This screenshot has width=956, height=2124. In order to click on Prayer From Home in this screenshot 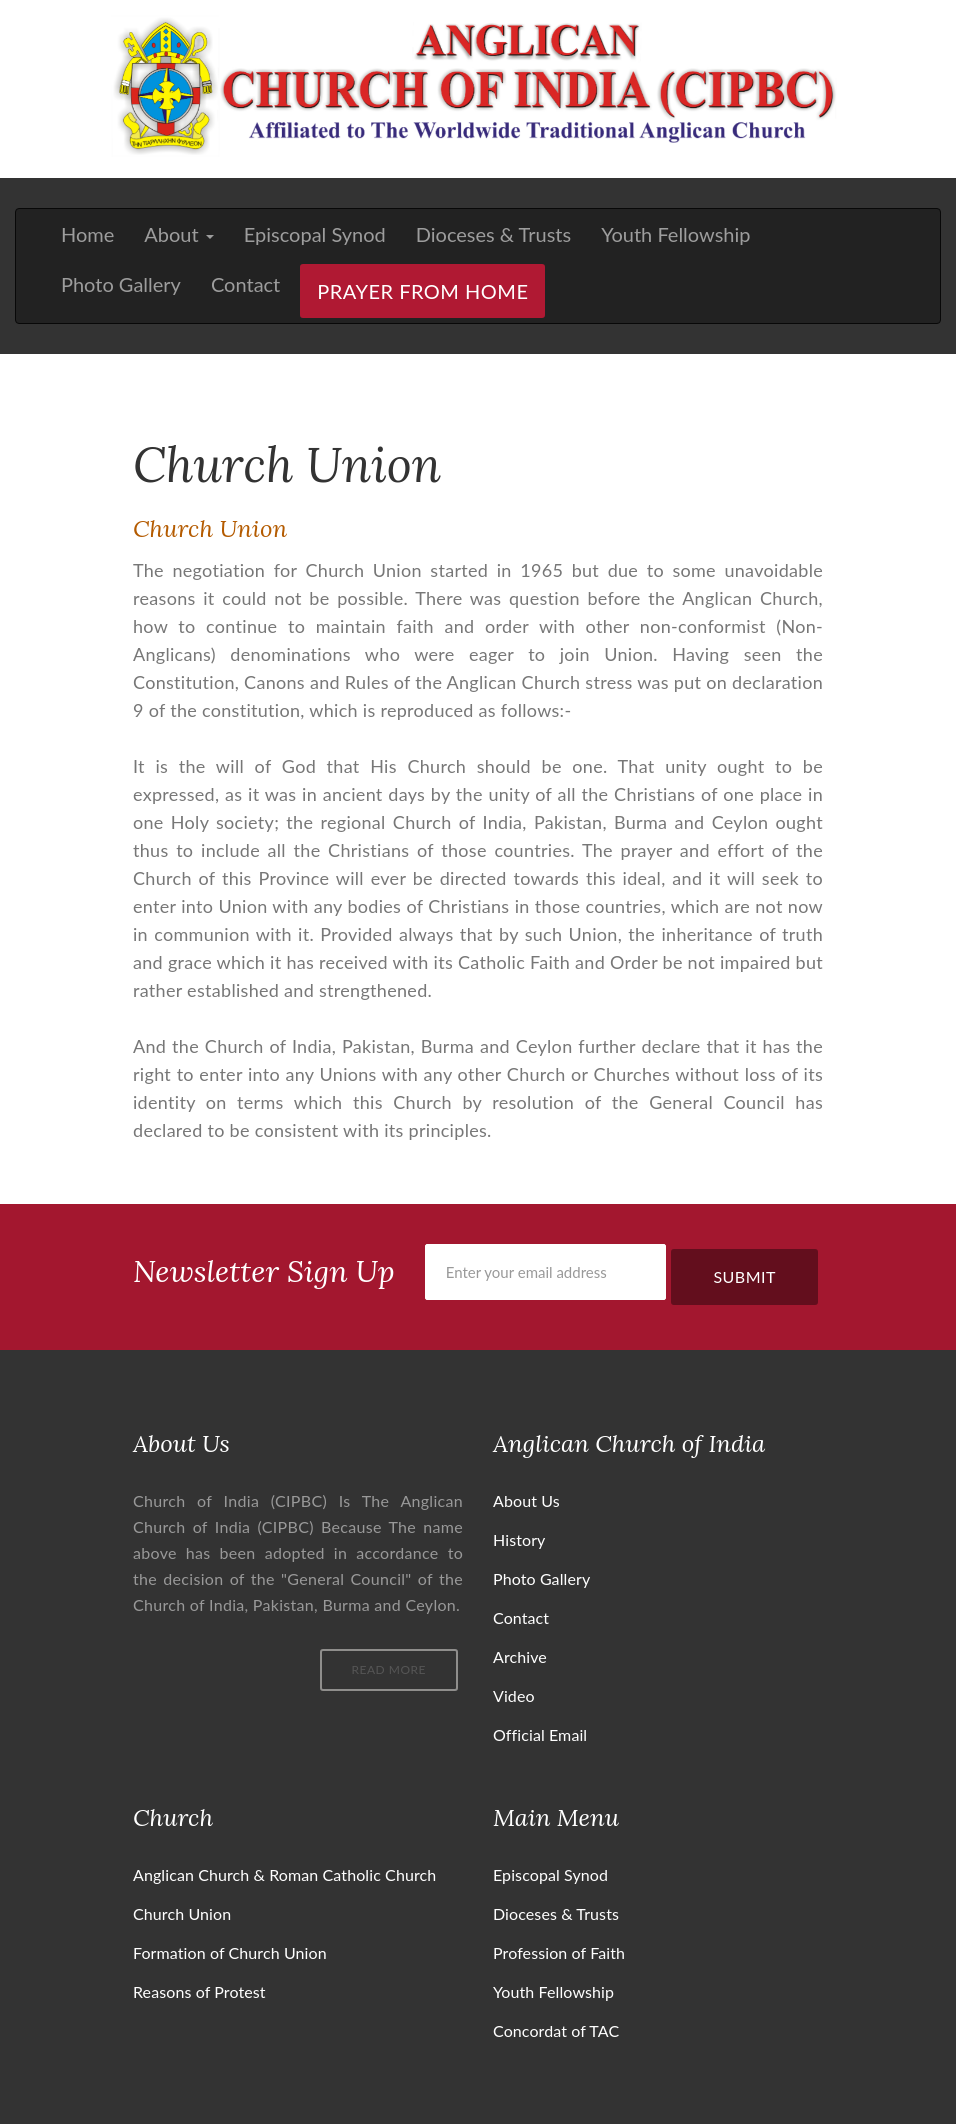, I will do `click(422, 291)`.